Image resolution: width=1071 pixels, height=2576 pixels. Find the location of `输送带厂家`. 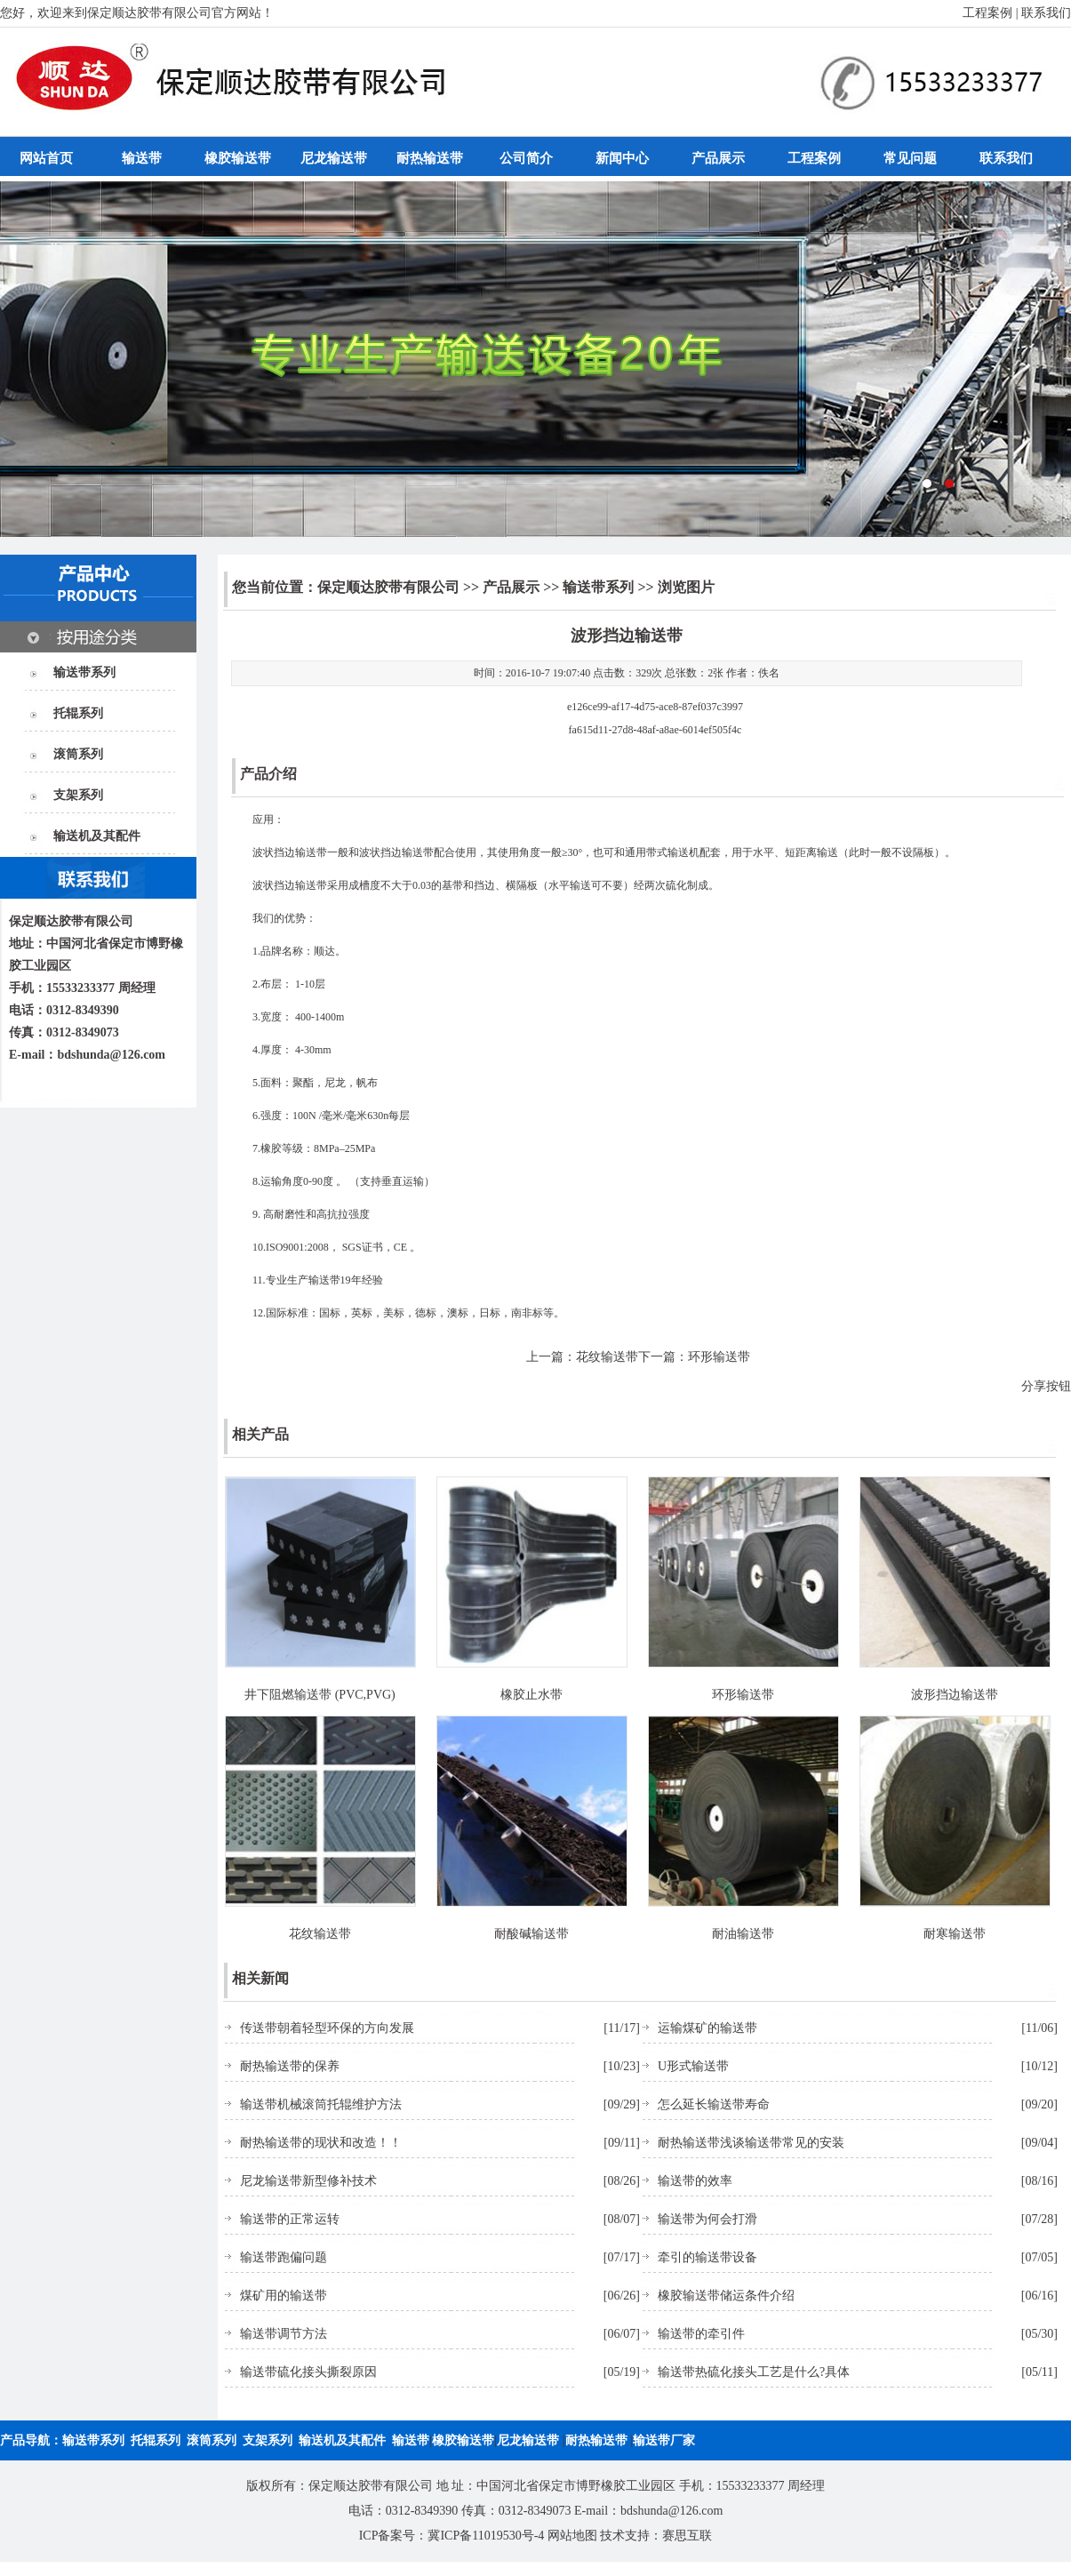

输送带厂家 is located at coordinates (664, 2440).